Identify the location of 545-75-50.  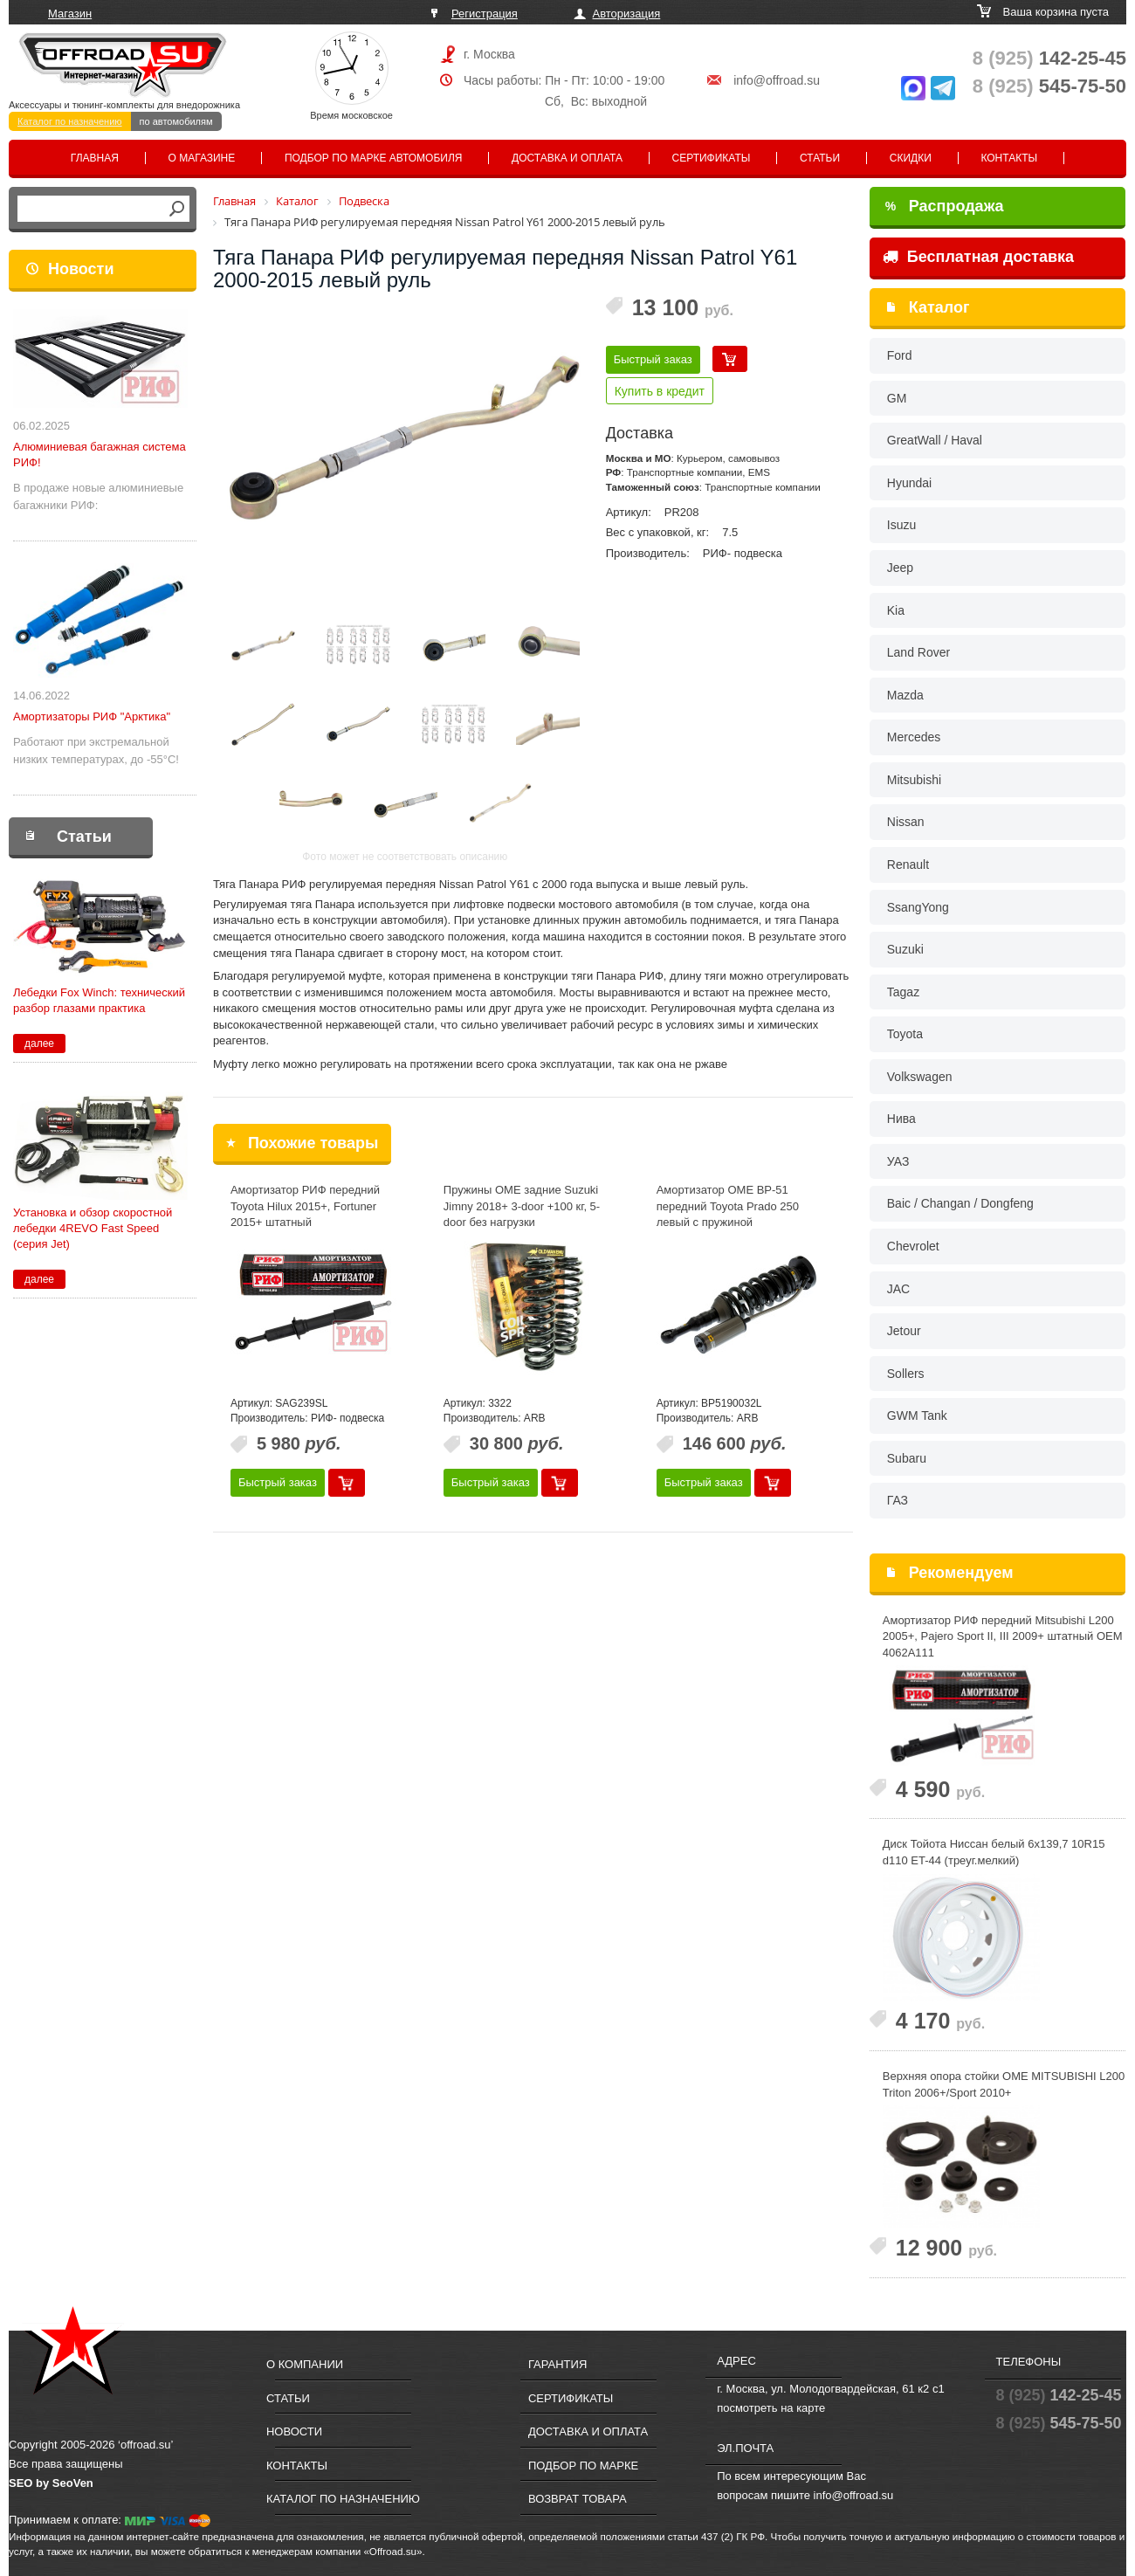
(1049, 86).